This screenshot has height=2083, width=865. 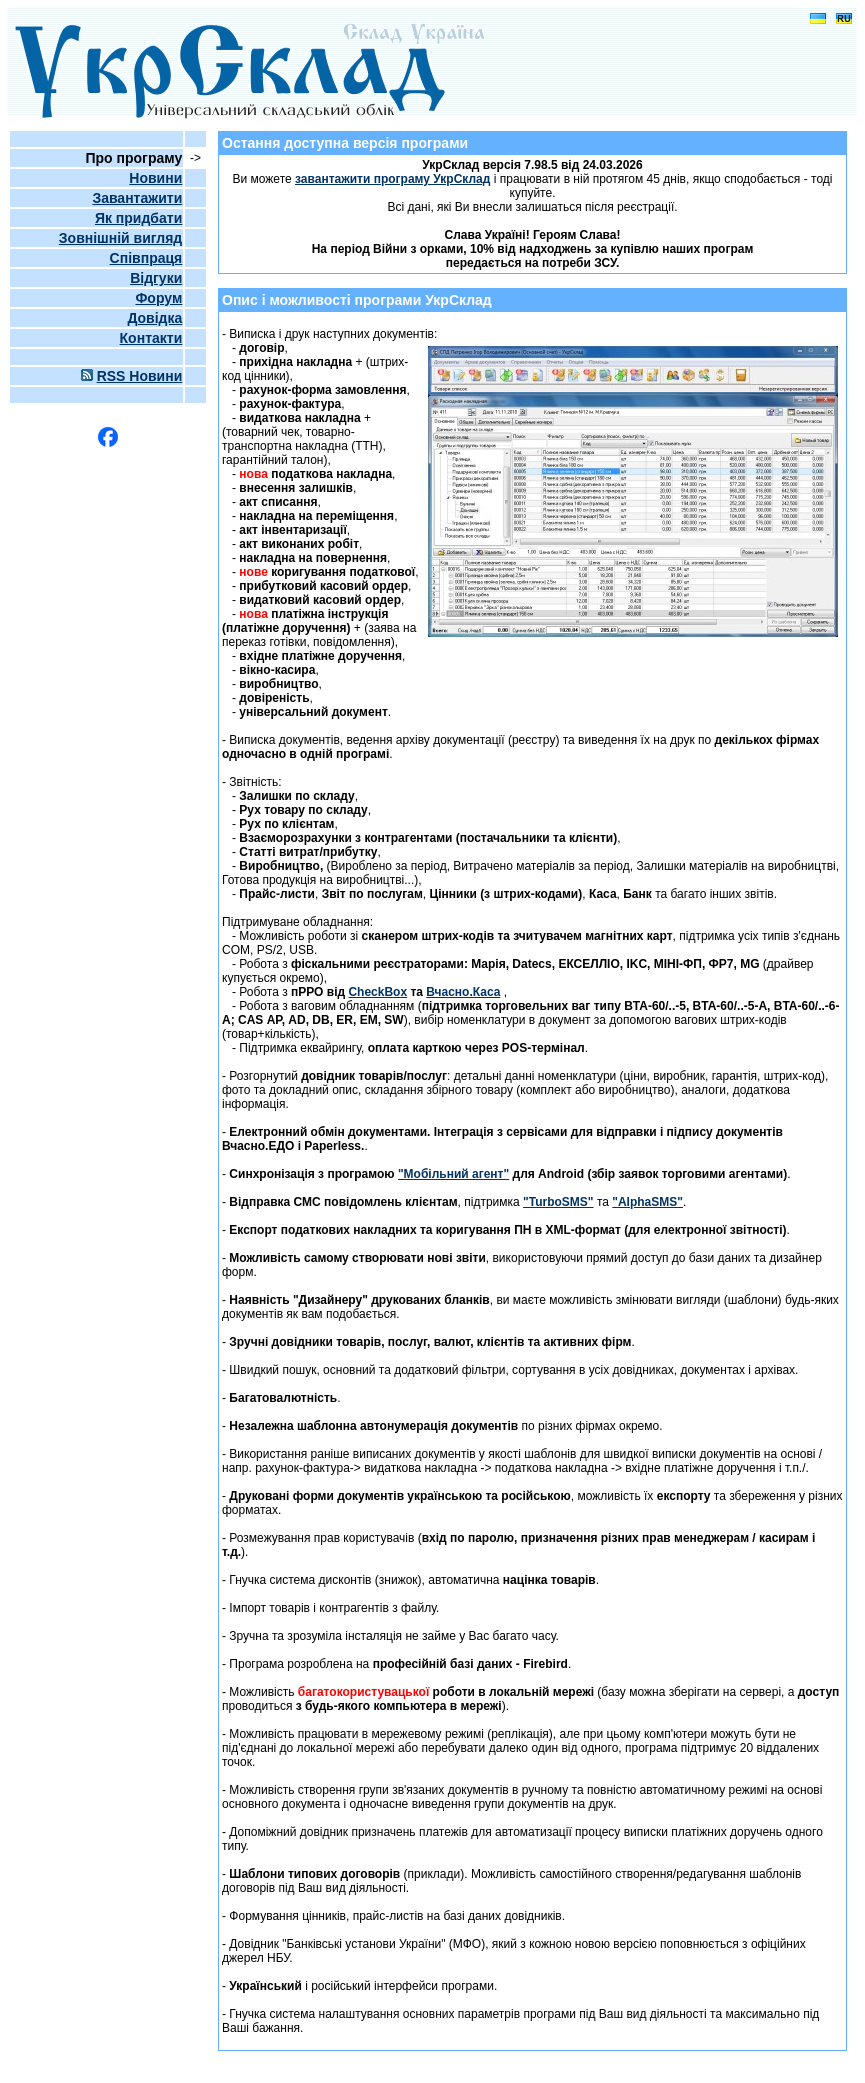 I want to click on Як придбати, so click(x=138, y=218).